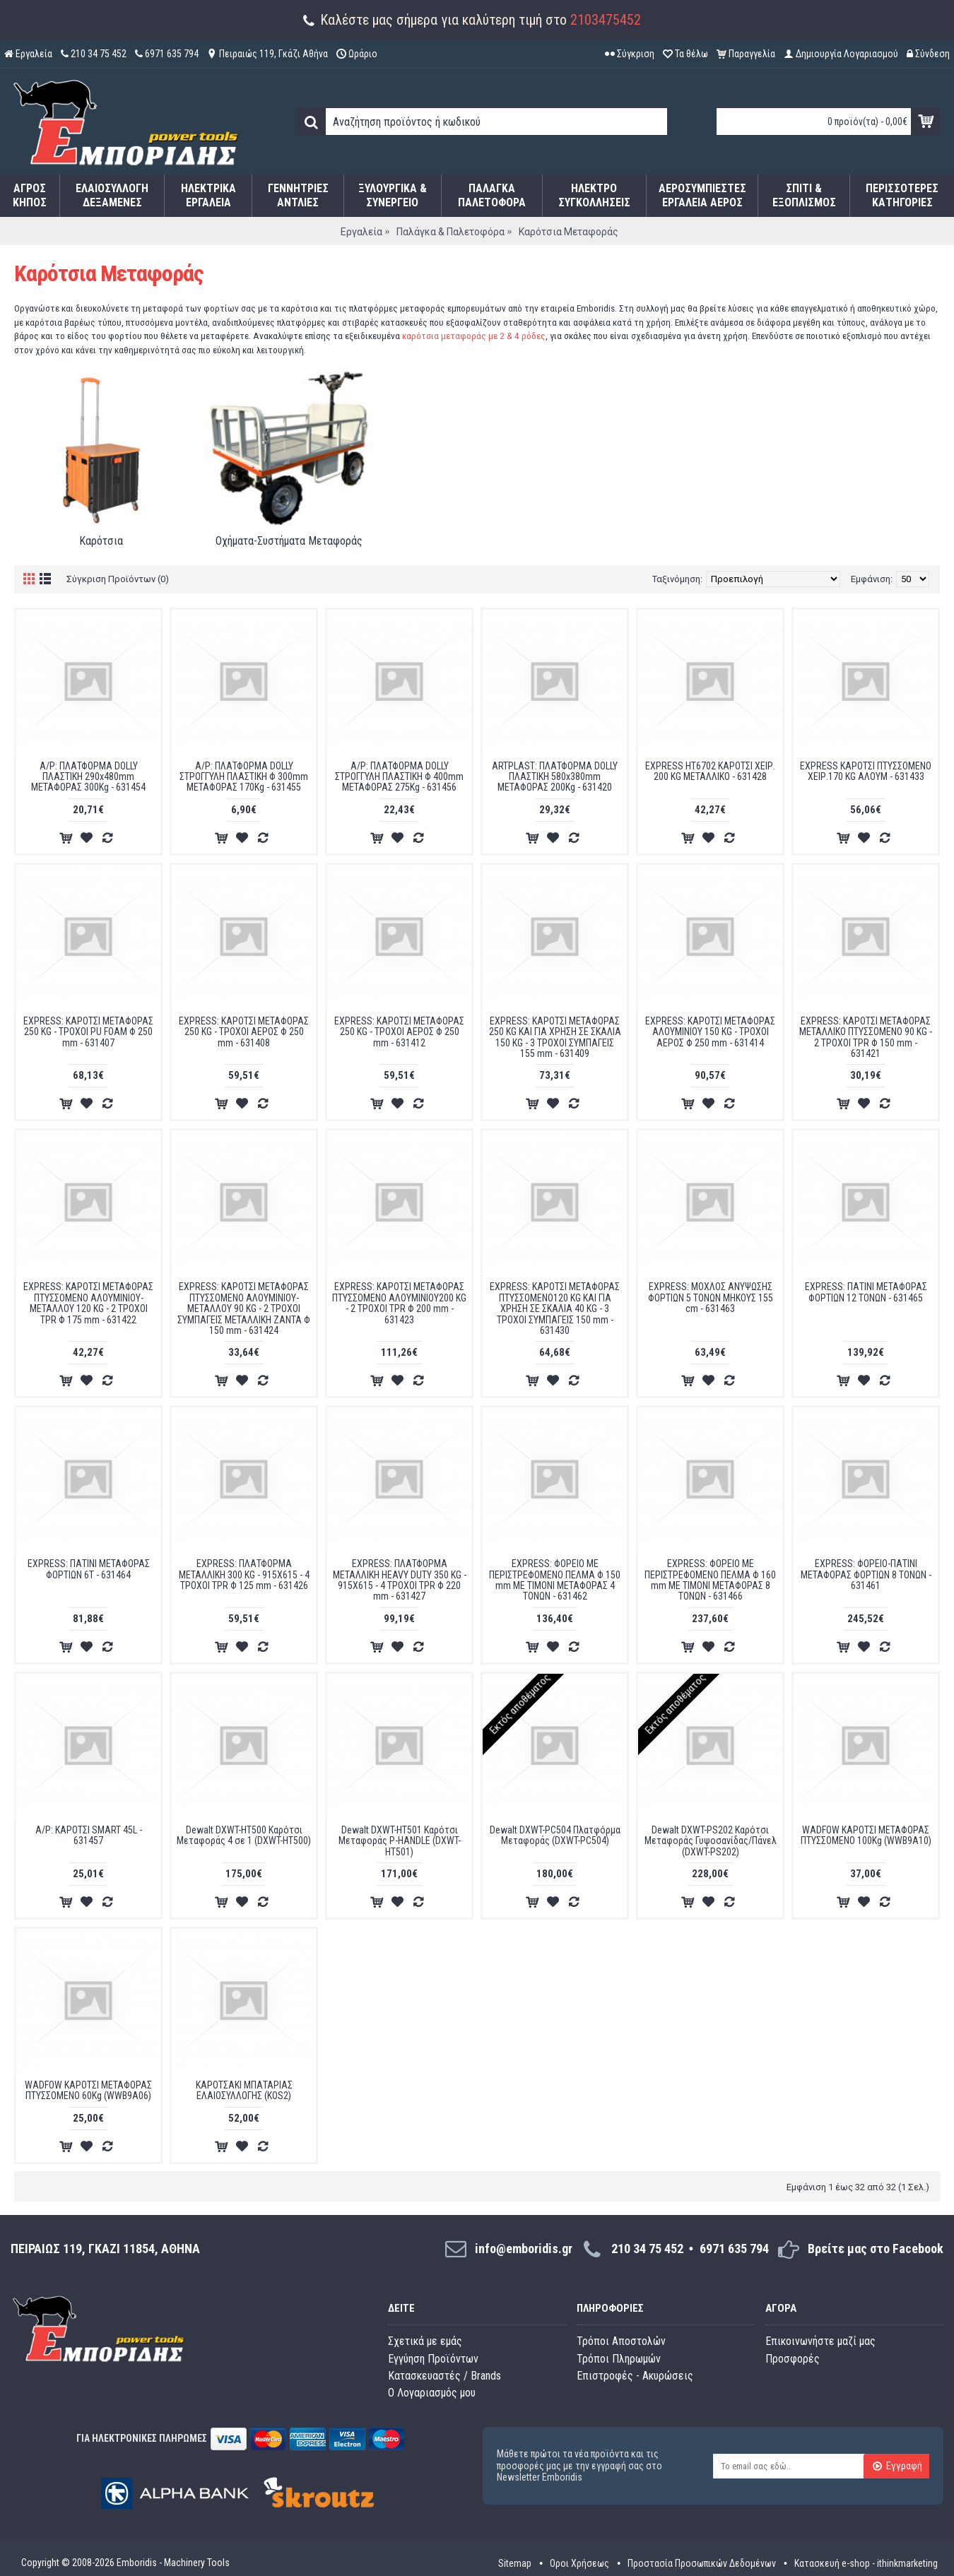 This screenshot has height=2576, width=954. I want to click on Επιστροφές - Ακυρώσεις, so click(635, 2375).